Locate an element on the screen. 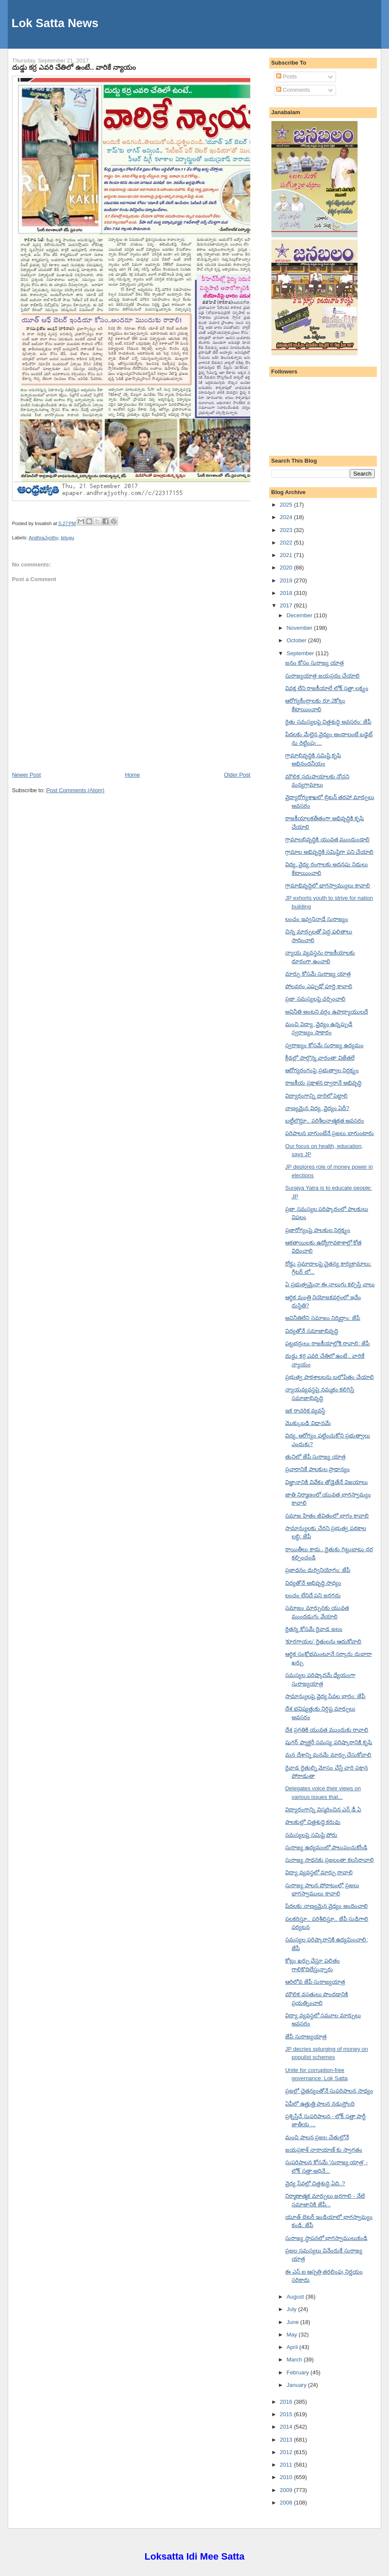  2012 is located at coordinates (287, 2452).